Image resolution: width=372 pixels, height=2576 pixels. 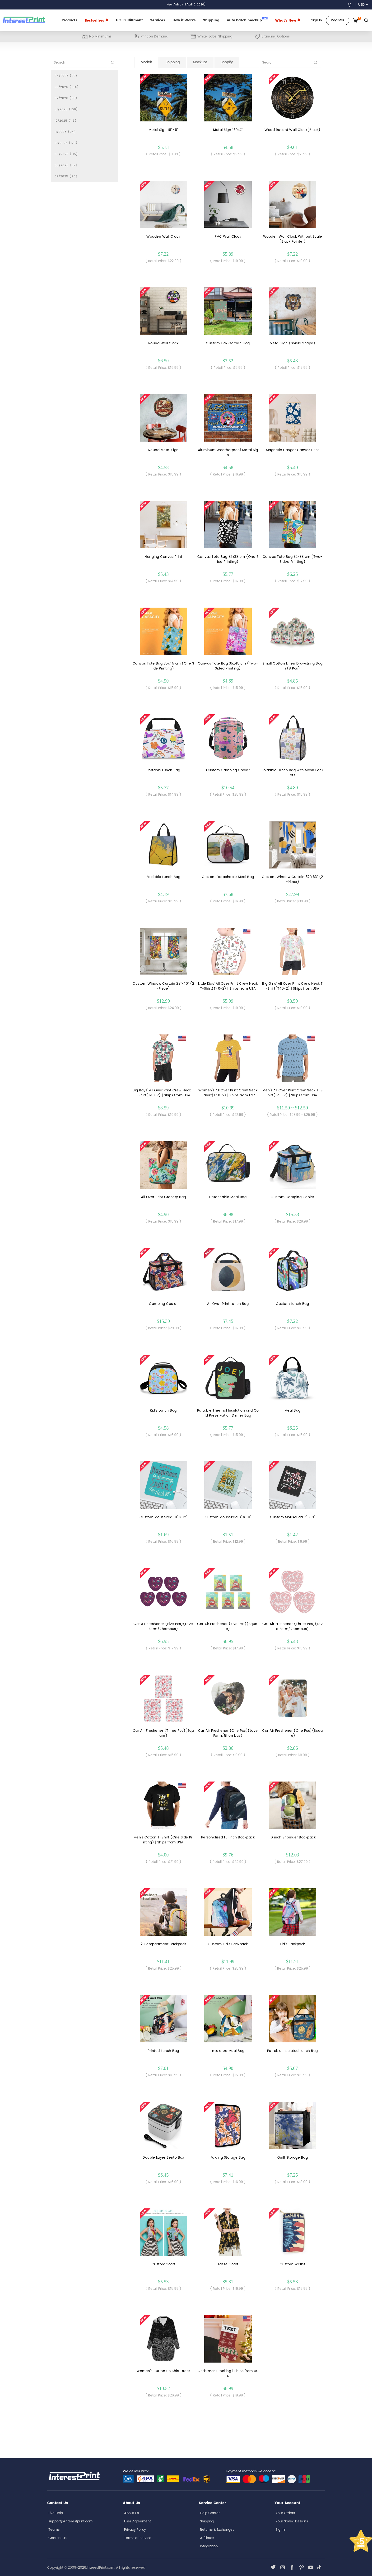 I want to click on Hanging Canvas Print, so click(x=163, y=556).